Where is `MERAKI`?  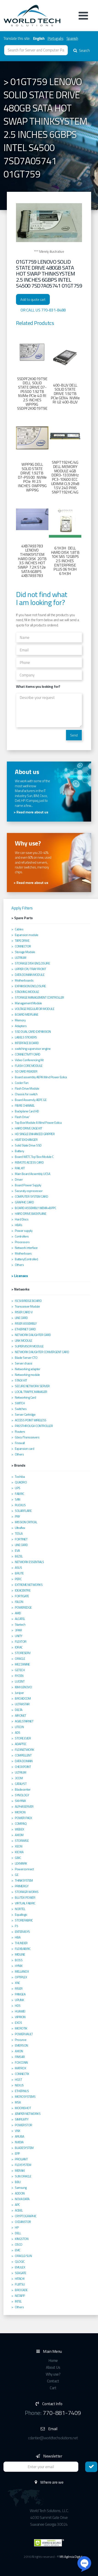
MERAKI is located at coordinates (20, 2170).